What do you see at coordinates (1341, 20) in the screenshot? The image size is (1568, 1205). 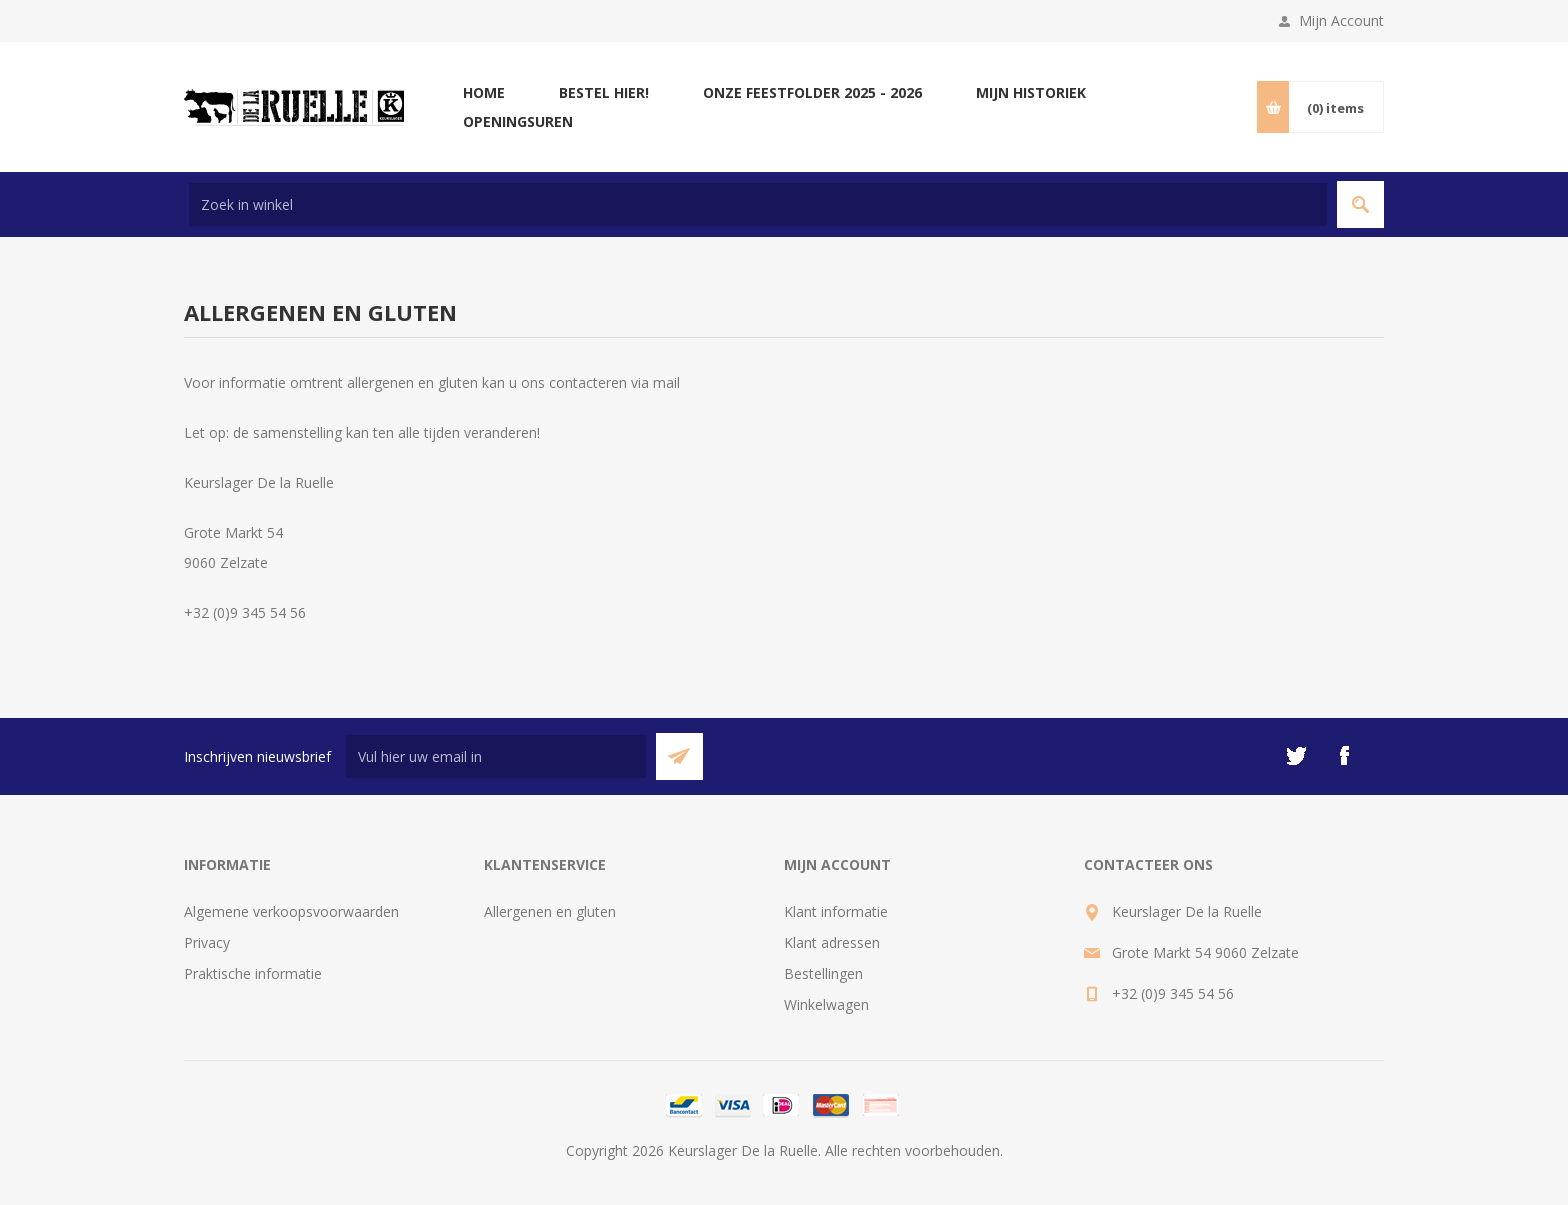 I see `Mijn Account` at bounding box center [1341, 20].